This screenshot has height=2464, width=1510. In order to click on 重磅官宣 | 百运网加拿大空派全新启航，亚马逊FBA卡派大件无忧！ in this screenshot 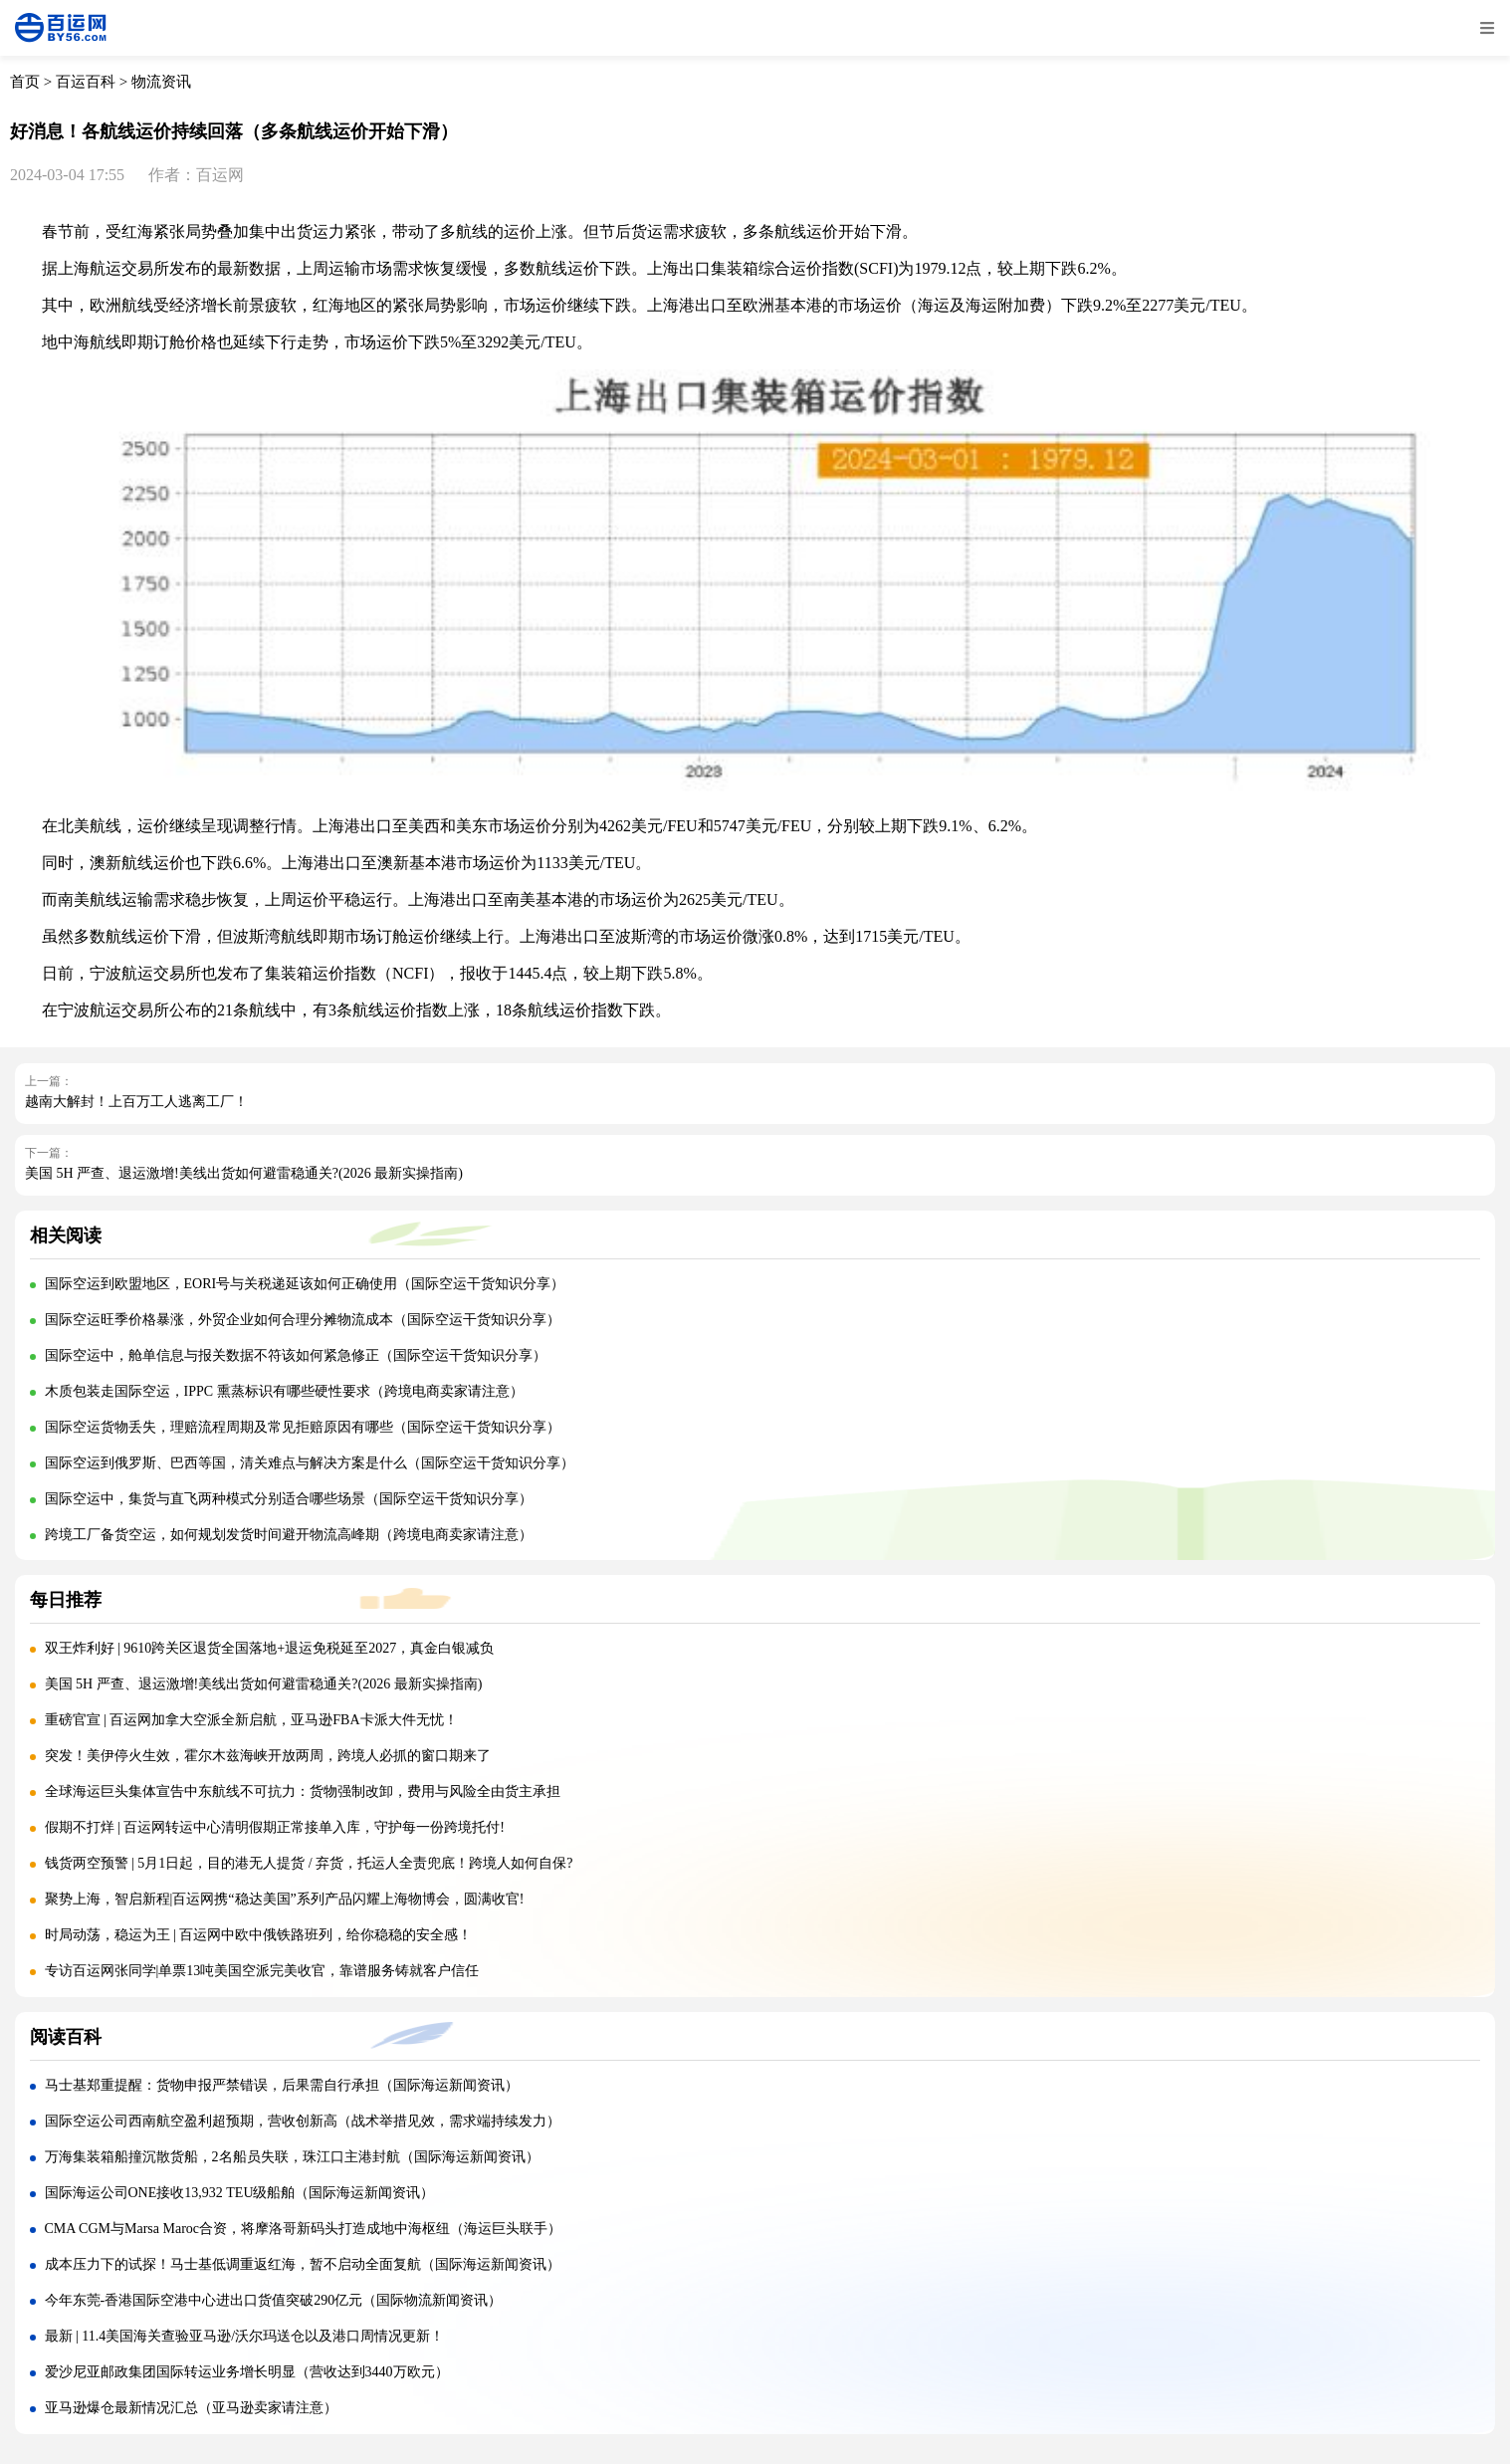, I will do `click(251, 1719)`.